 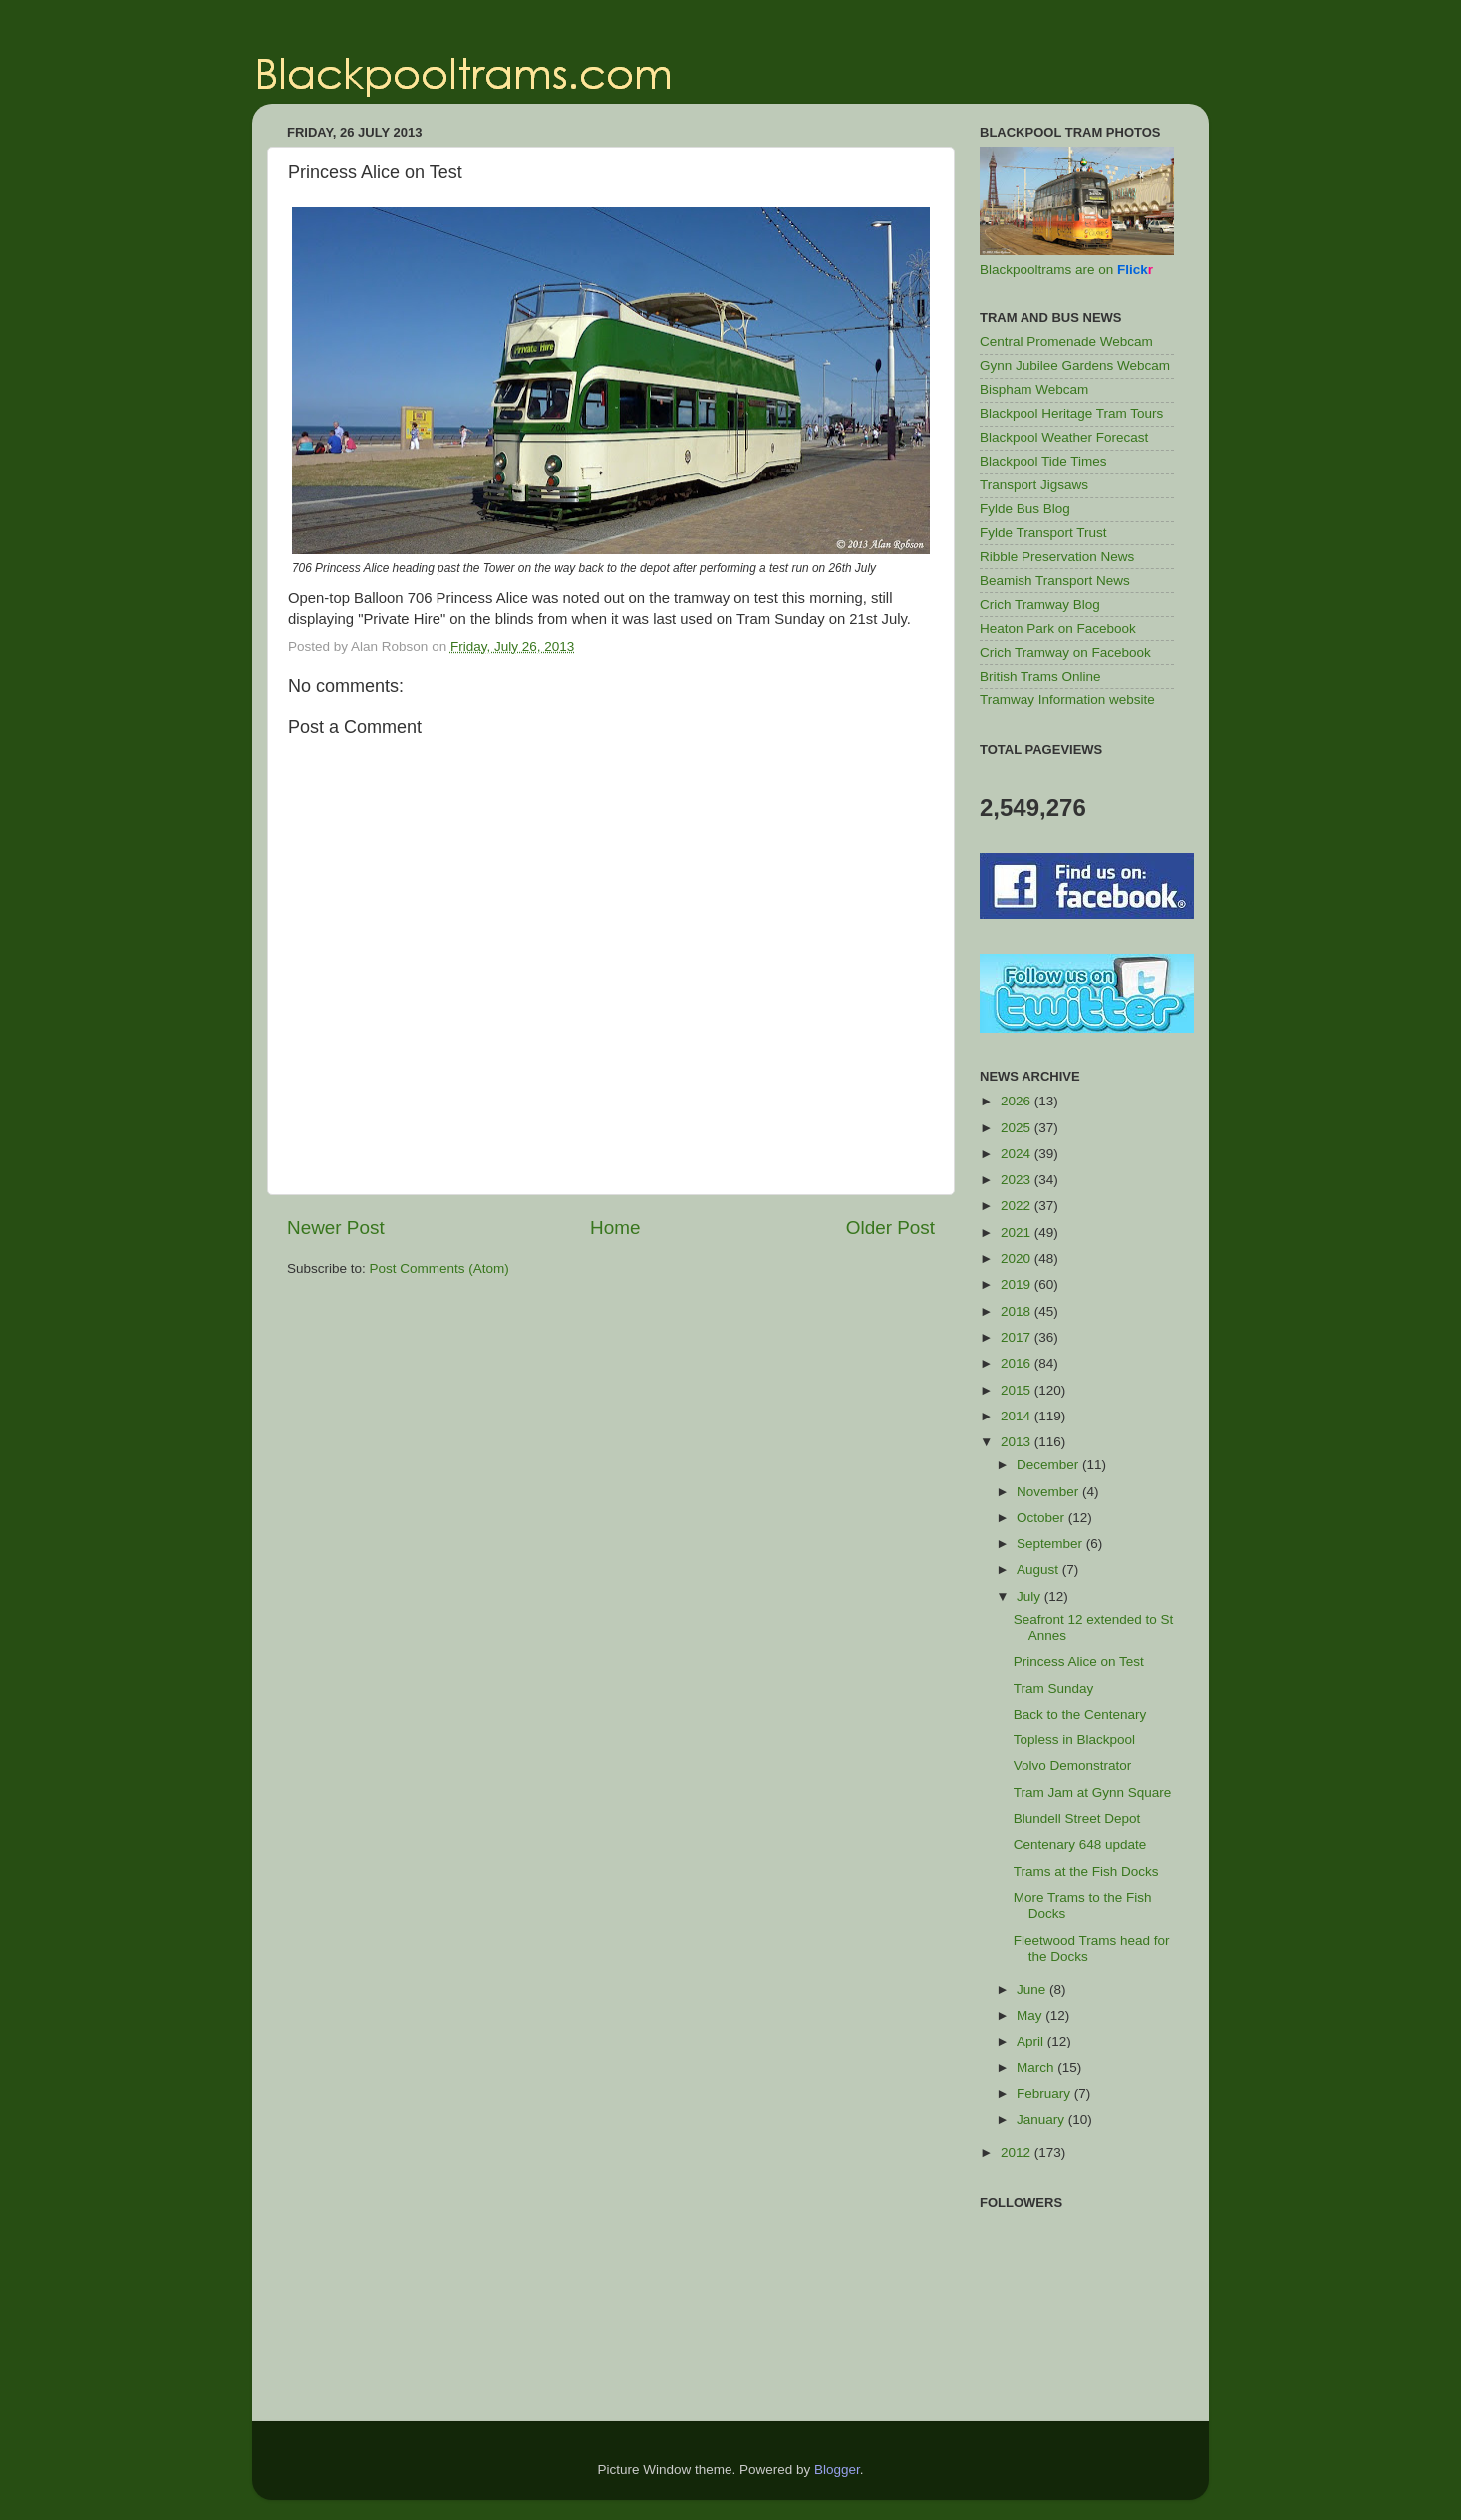 I want to click on Beamish Transport News, so click(x=1055, y=580).